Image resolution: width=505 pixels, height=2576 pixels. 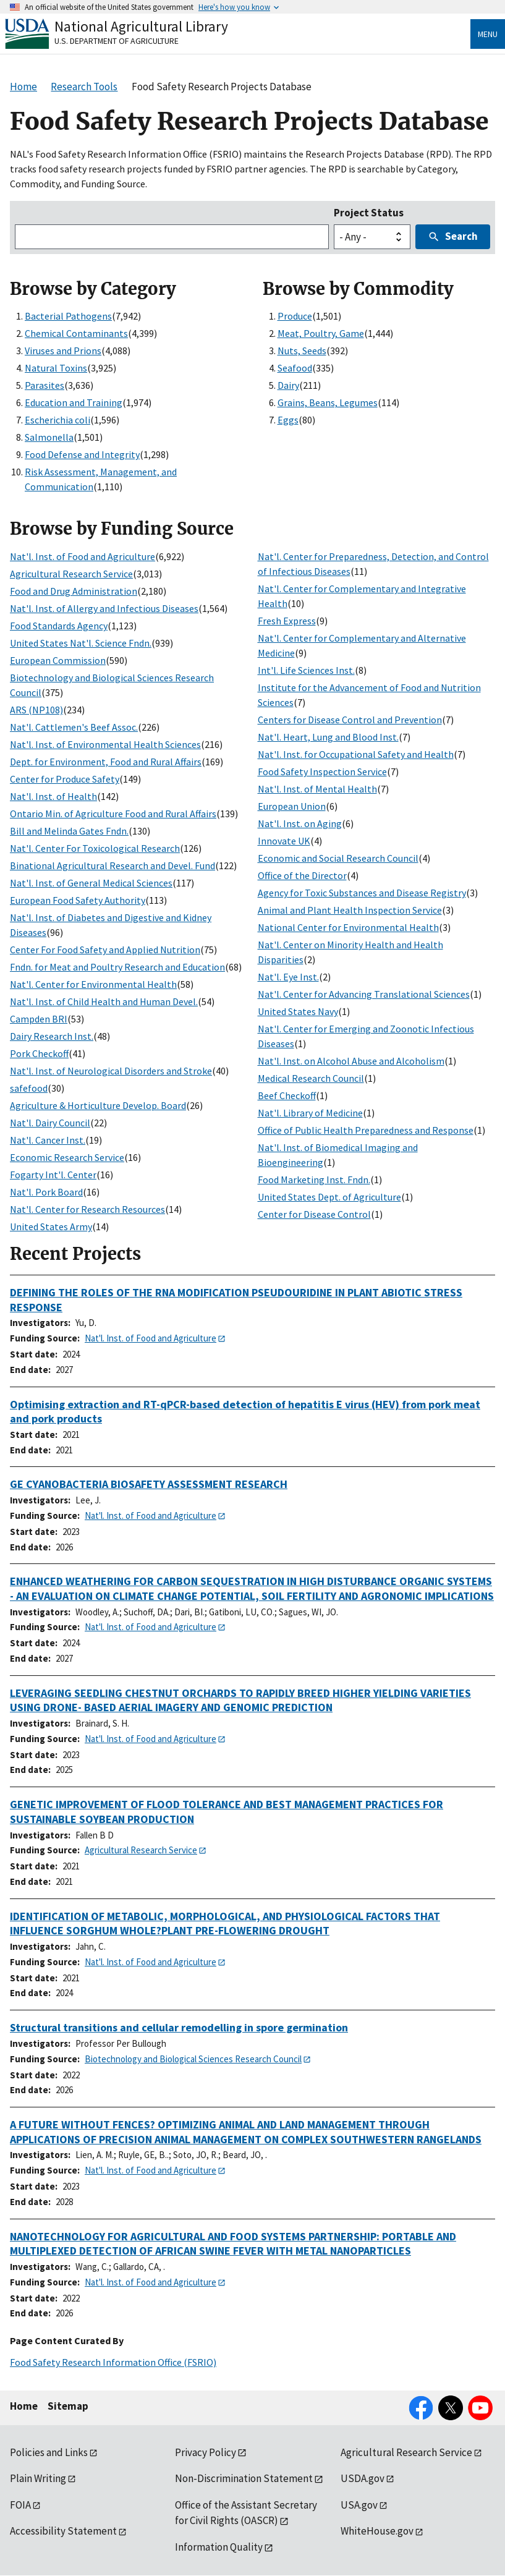 What do you see at coordinates (91, 883) in the screenshot?
I see `Nat'l. Inst. of General Medical Sciences` at bounding box center [91, 883].